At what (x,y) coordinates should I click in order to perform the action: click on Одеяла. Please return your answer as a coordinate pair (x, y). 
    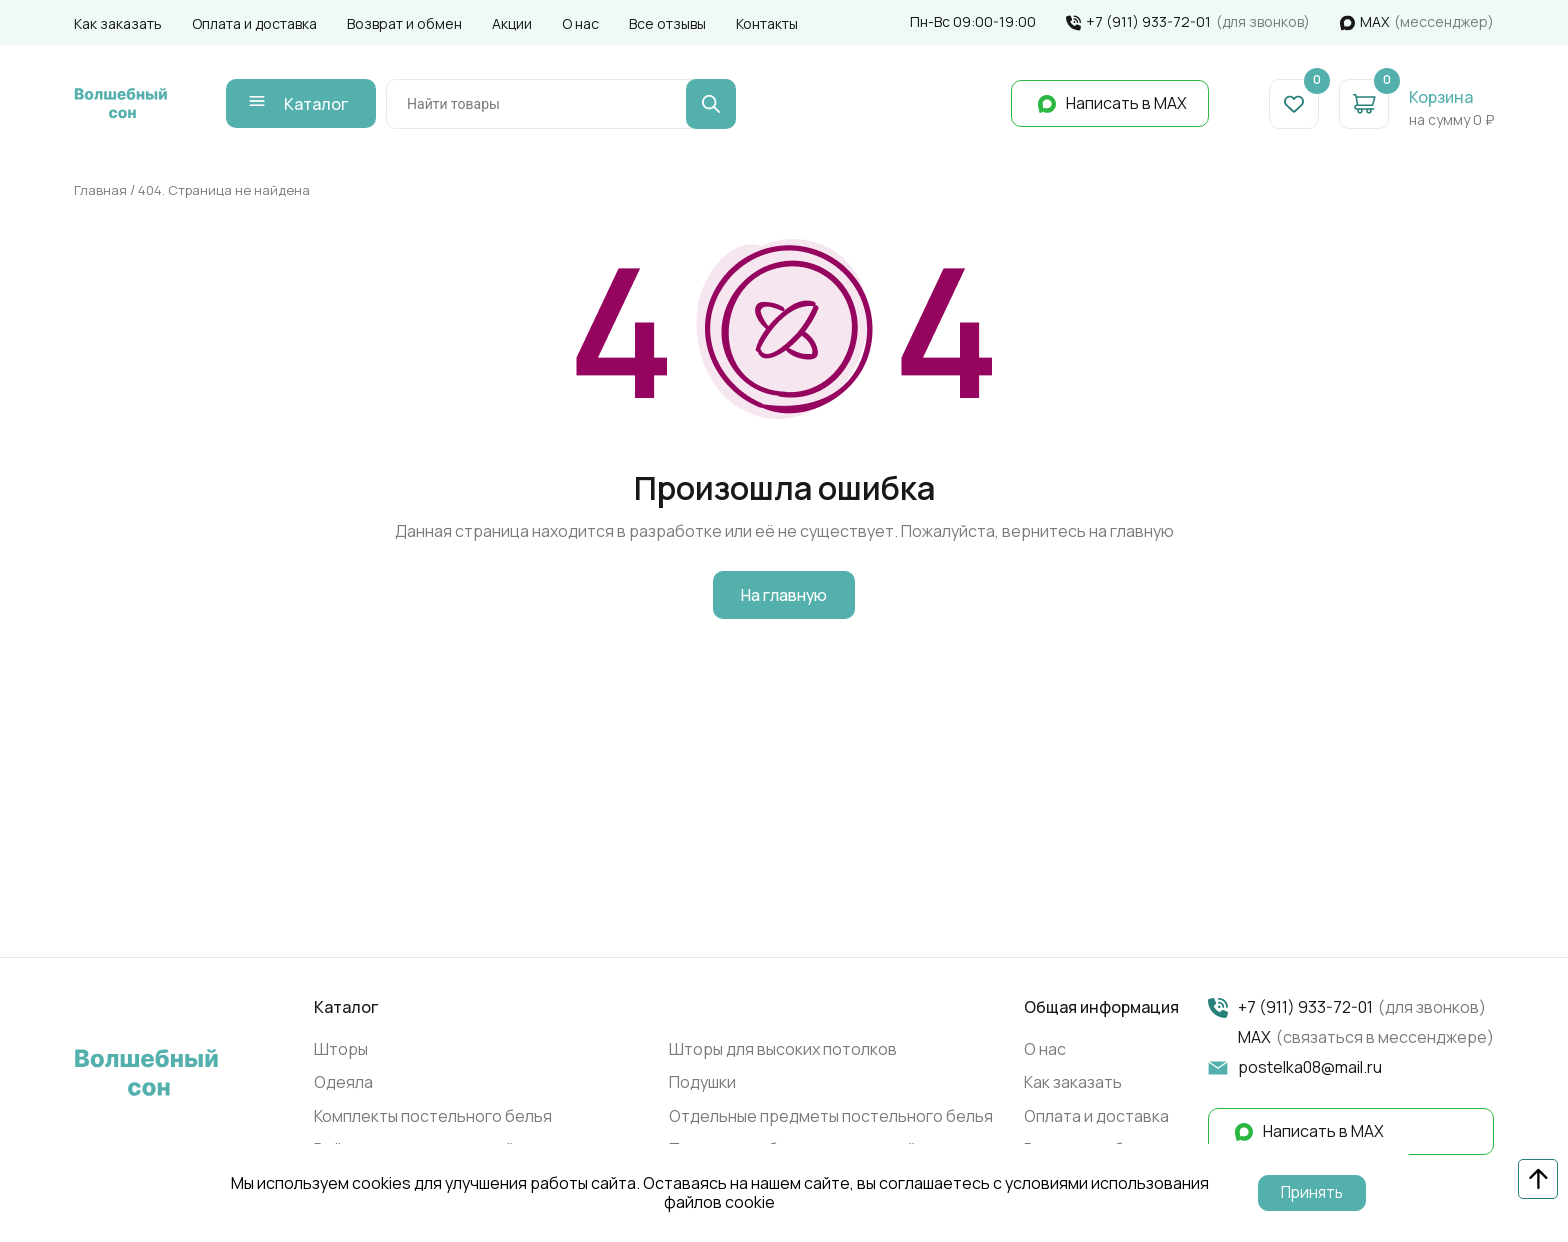
    Looking at the image, I should click on (343, 1086).